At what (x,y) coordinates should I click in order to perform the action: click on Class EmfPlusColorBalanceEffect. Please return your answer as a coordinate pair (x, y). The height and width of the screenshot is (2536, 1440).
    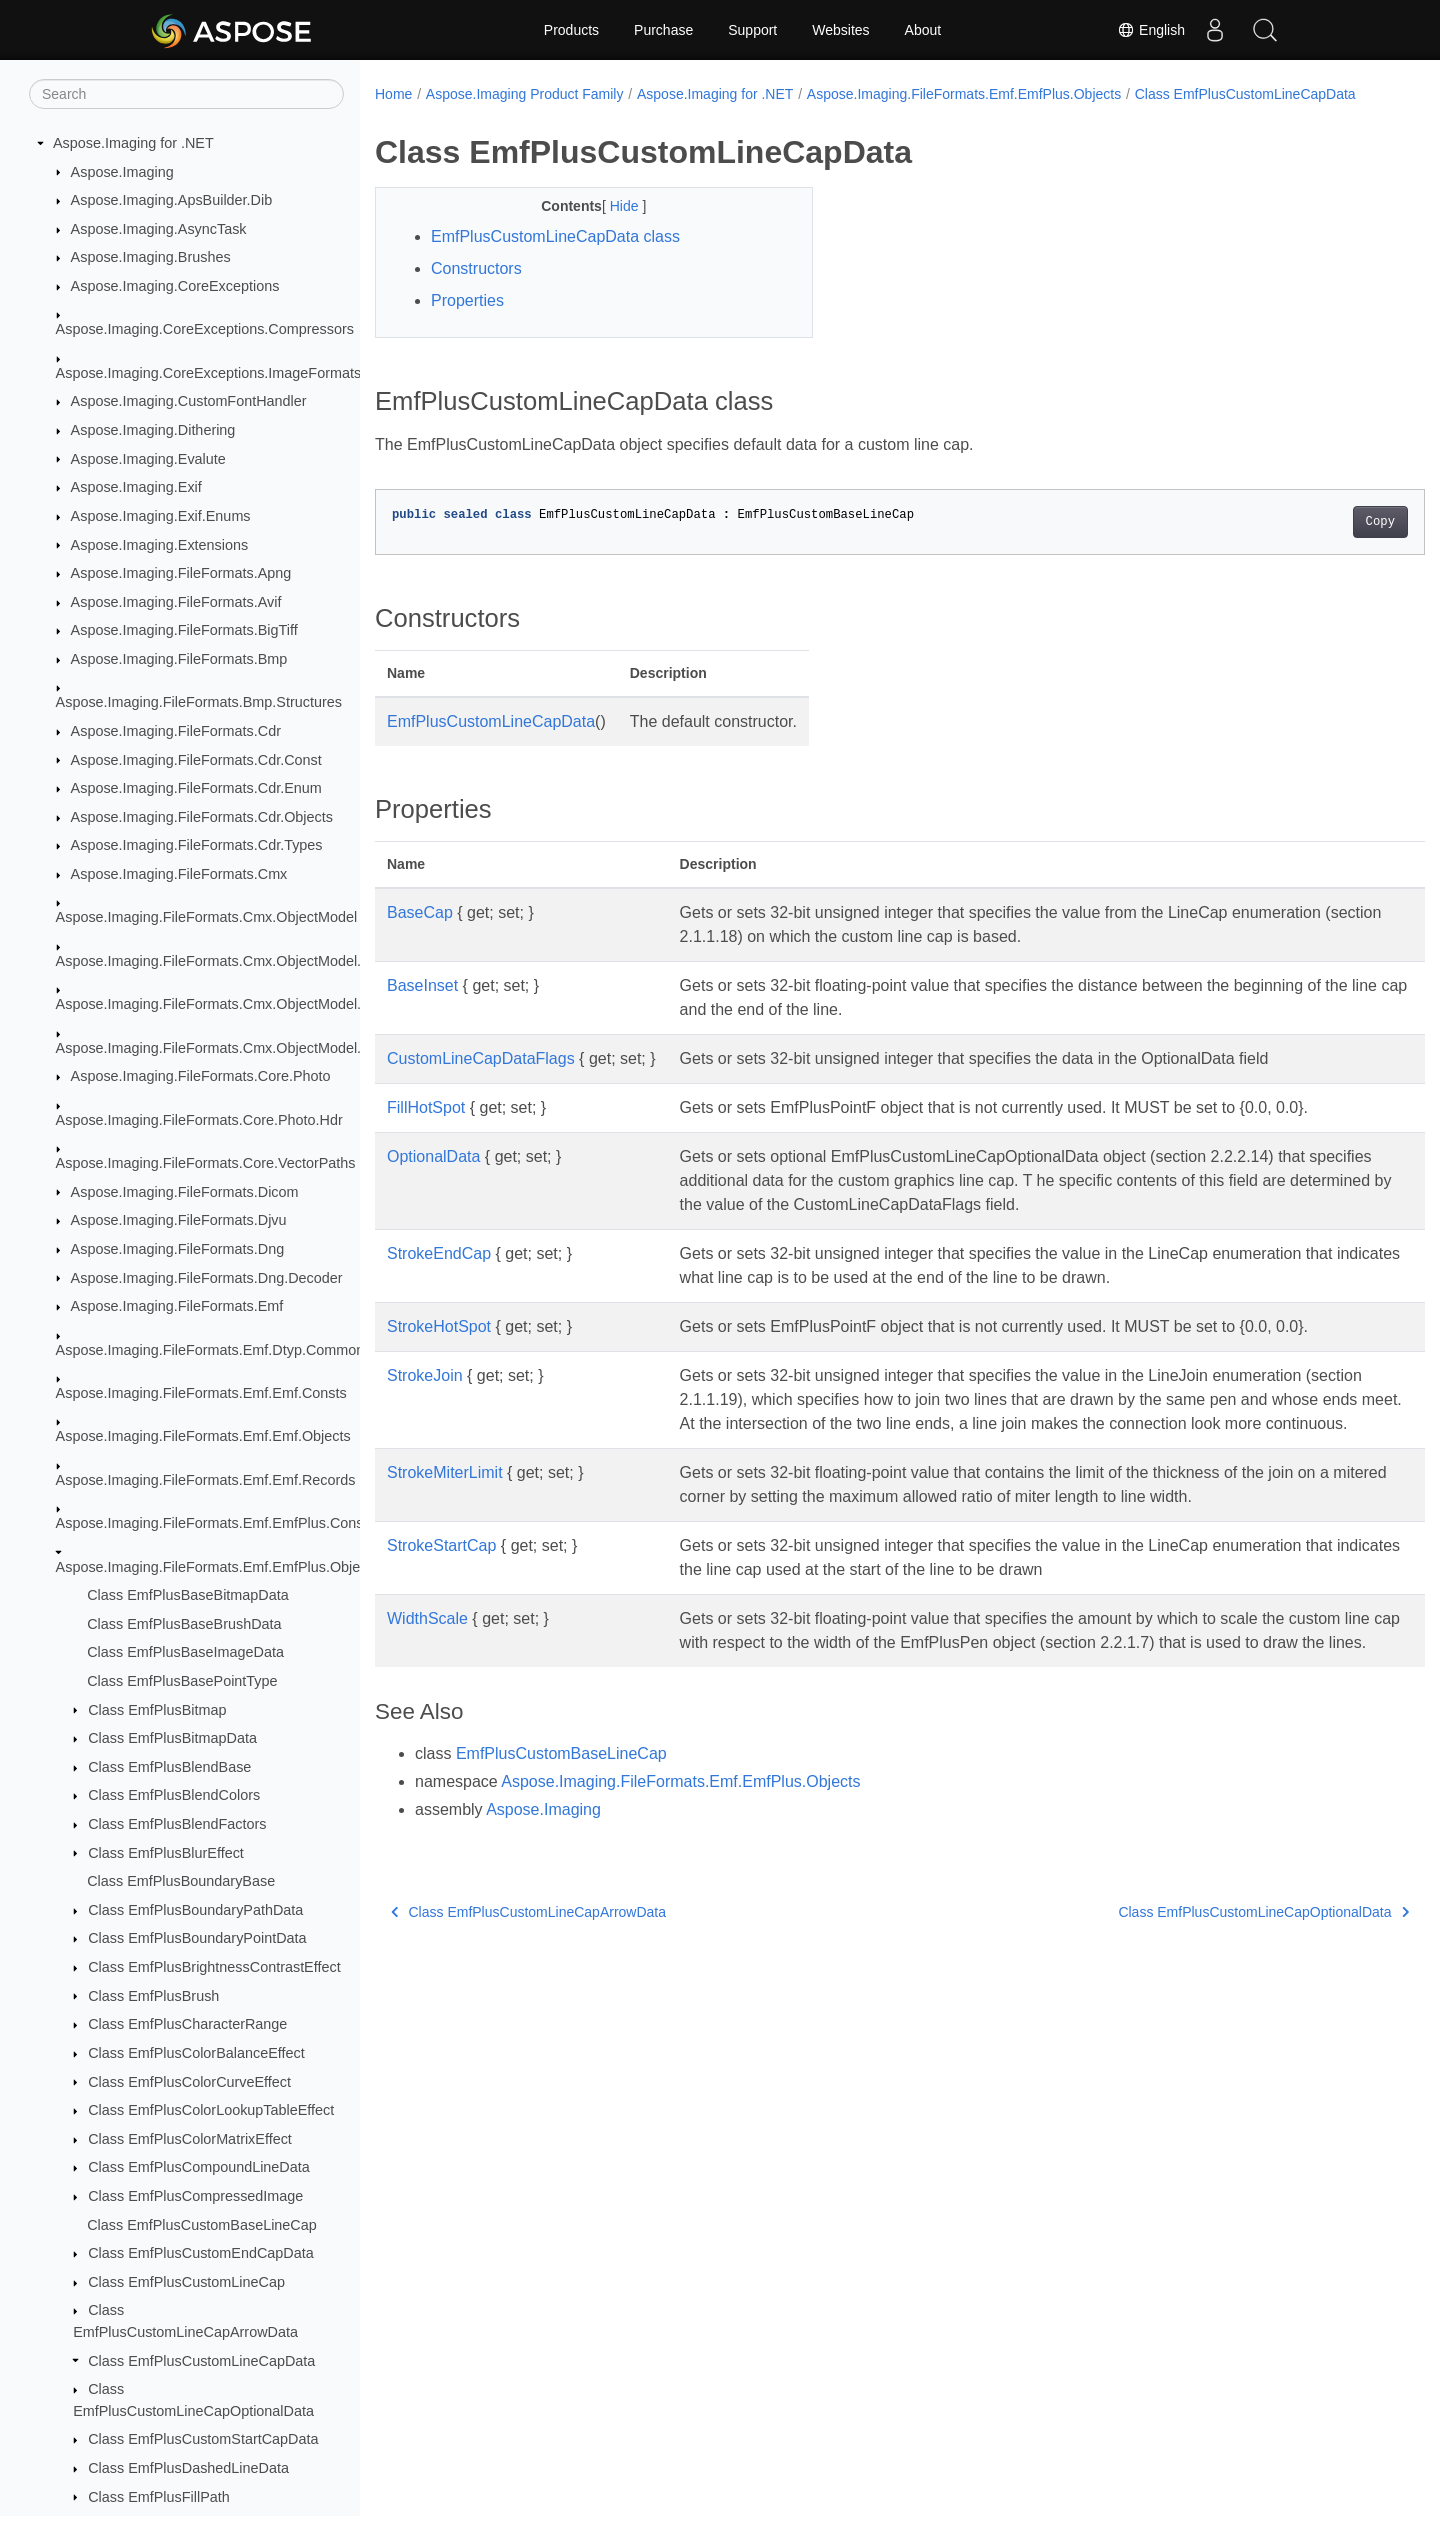
    Looking at the image, I should click on (196, 2053).